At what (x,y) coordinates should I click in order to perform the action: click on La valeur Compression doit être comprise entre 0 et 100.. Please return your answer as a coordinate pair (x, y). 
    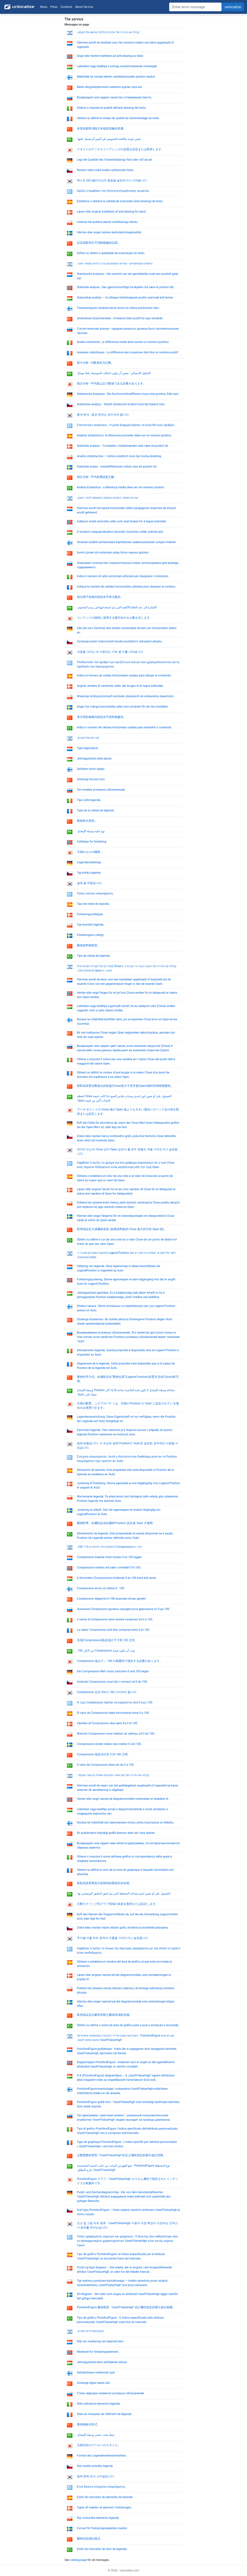
    Looking at the image, I should click on (113, 1629).